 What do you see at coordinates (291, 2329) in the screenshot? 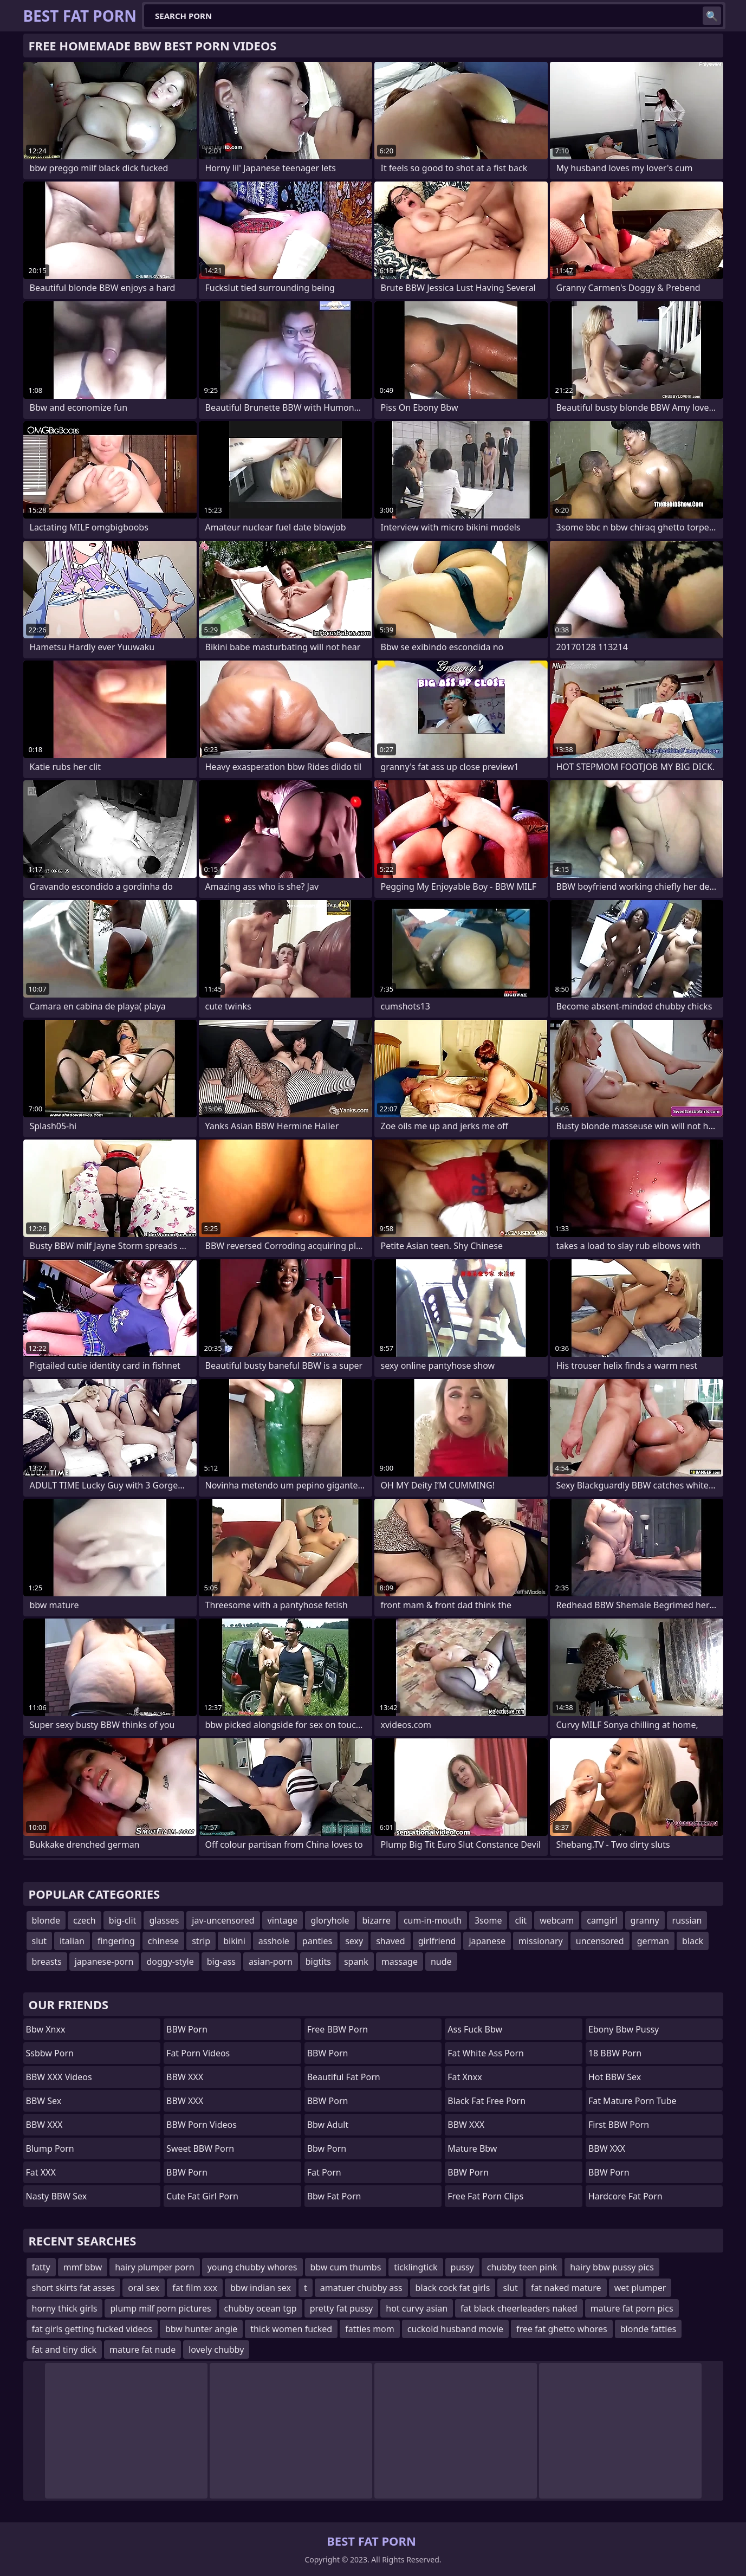
I see `thick women fucked` at bounding box center [291, 2329].